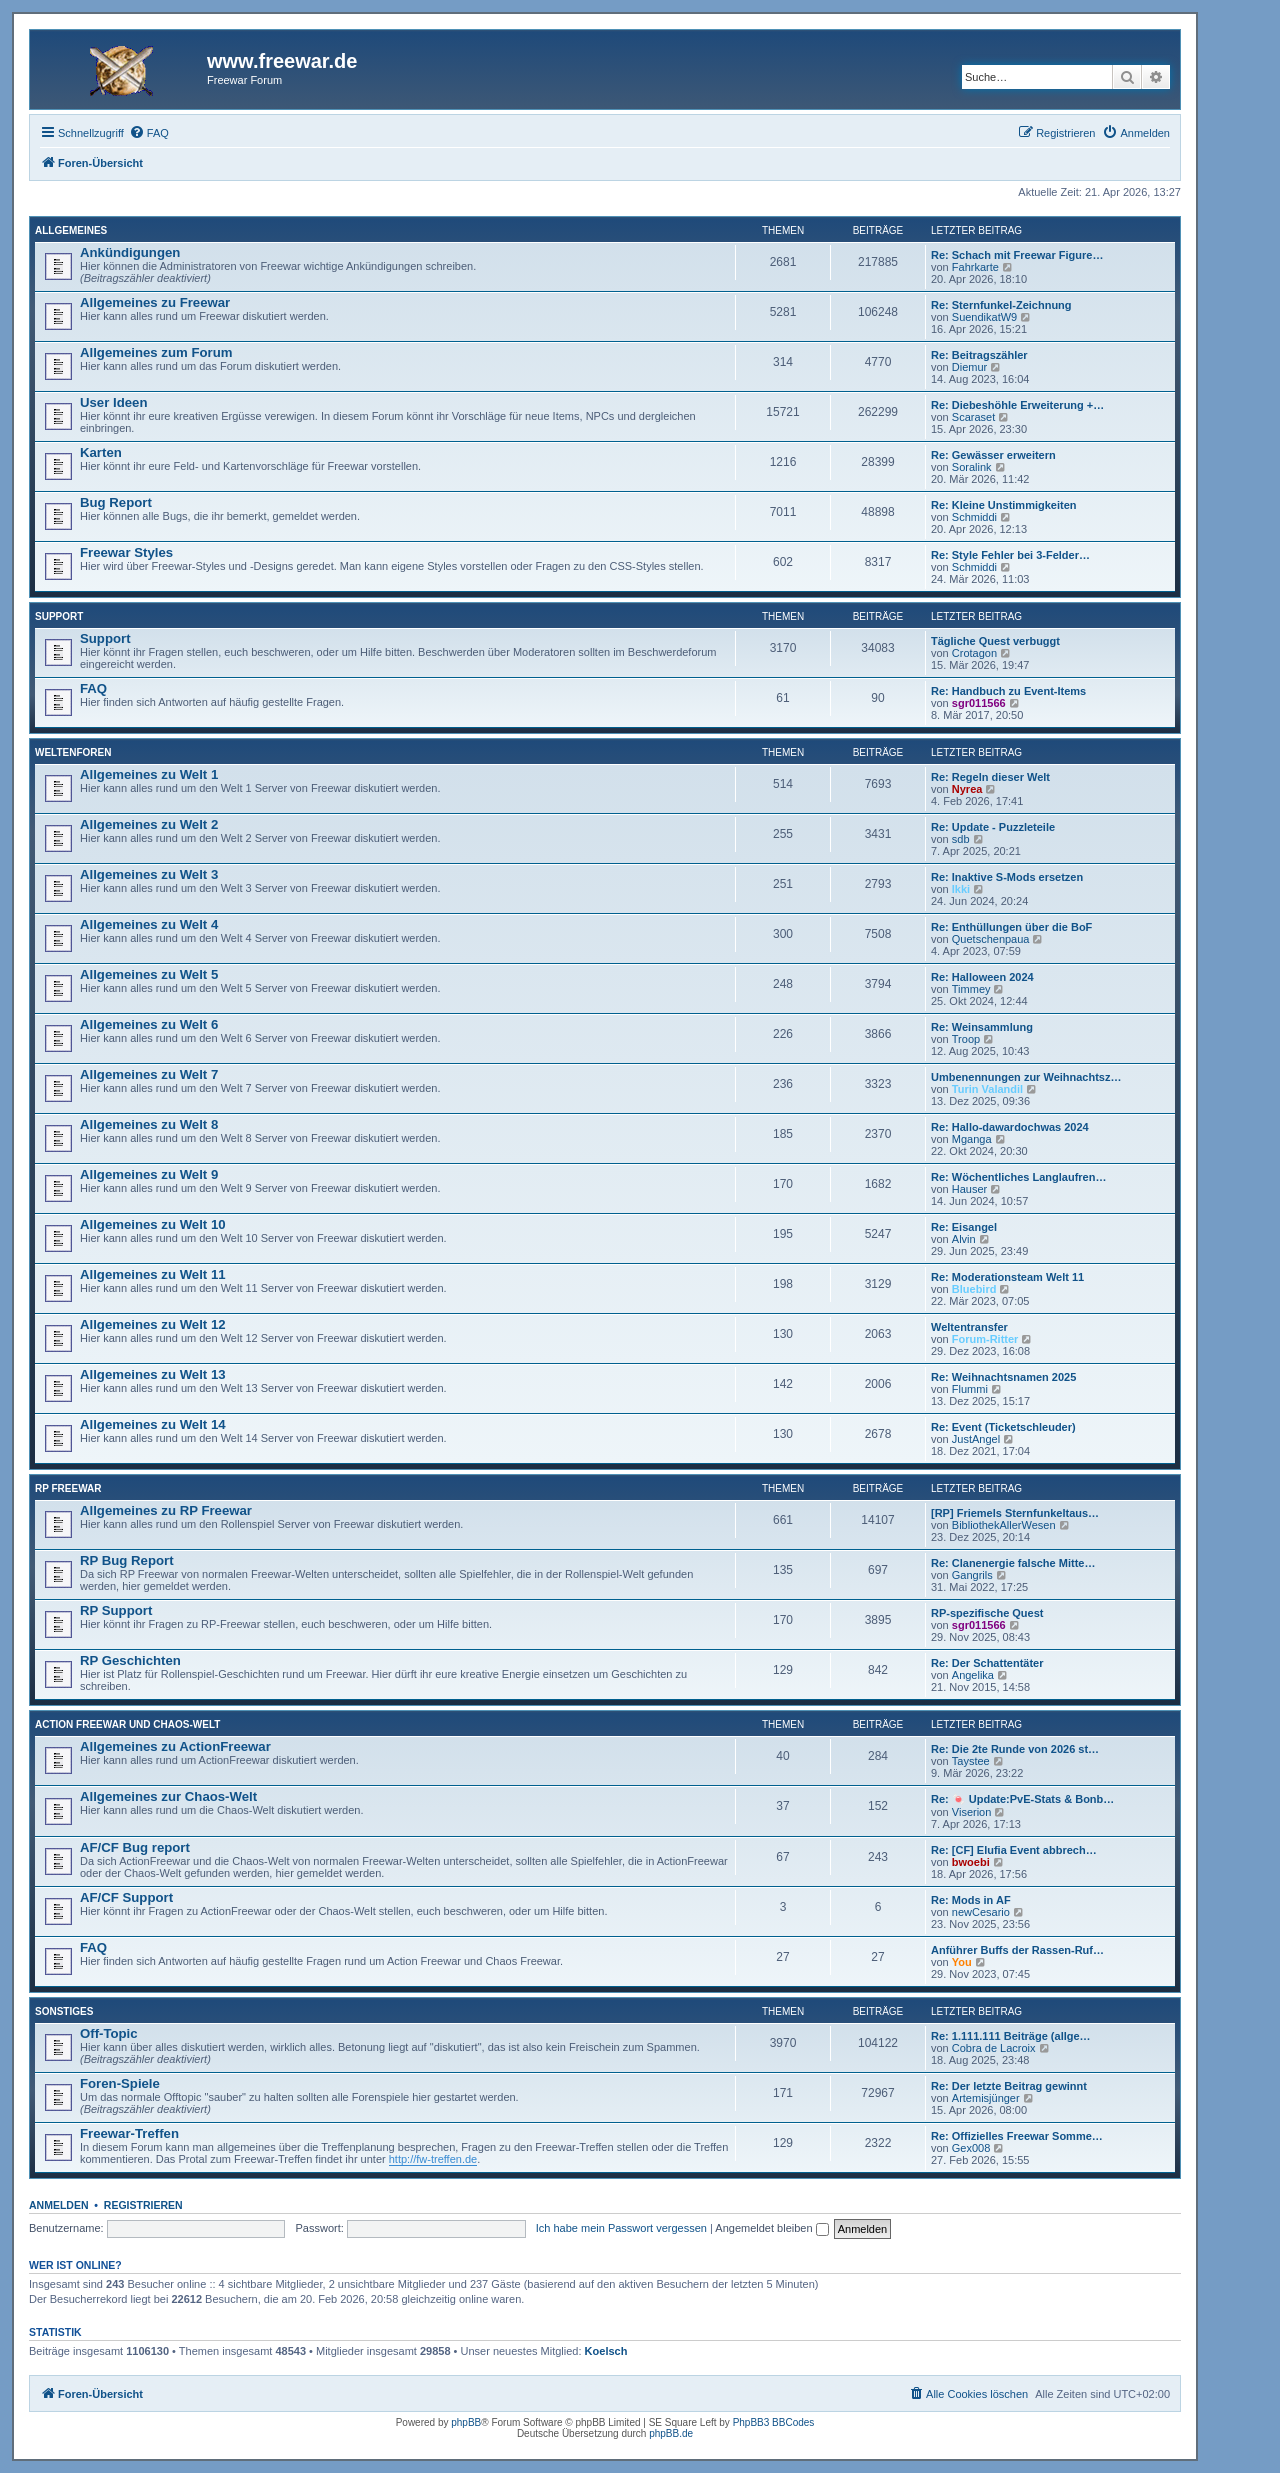 The width and height of the screenshot is (1280, 2473). Describe the element at coordinates (987, 1089) in the screenshot. I see `Turin Valandil` at that location.